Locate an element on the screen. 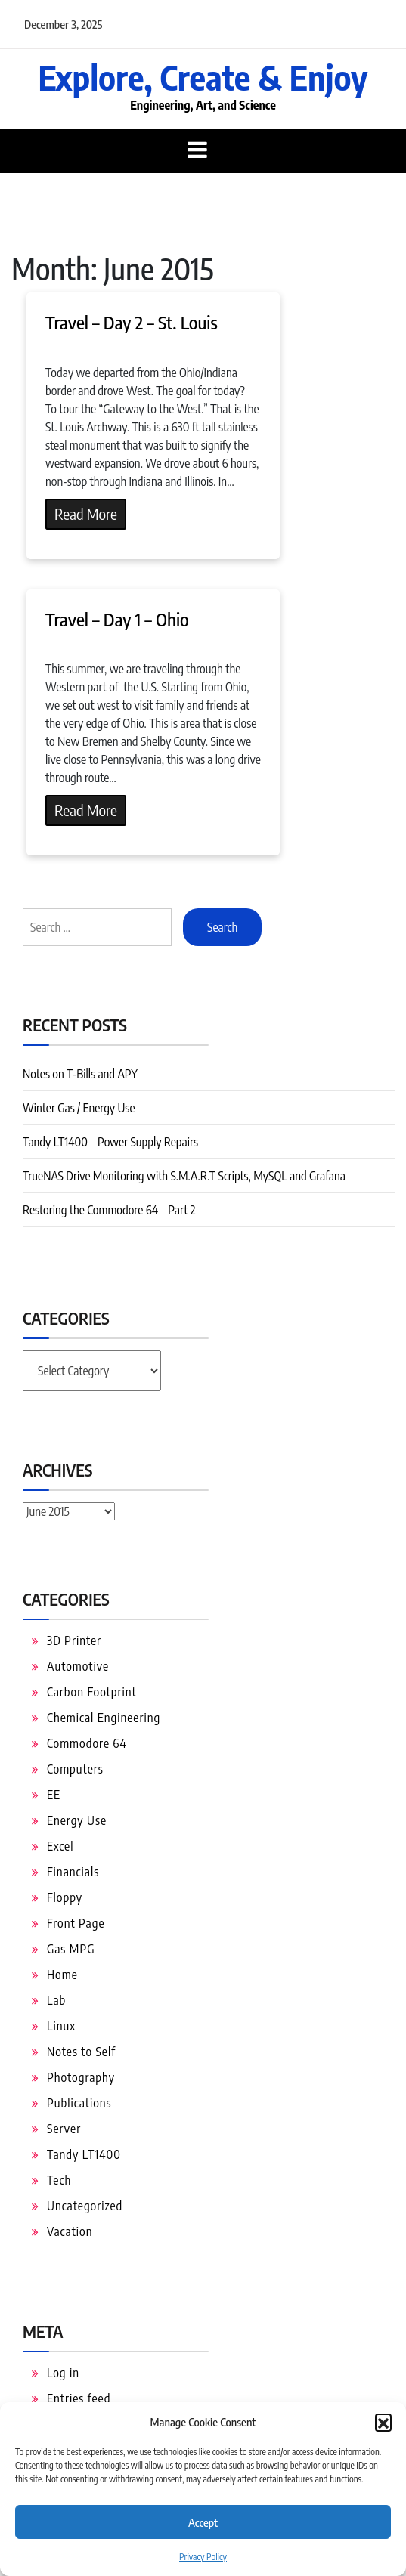 This screenshot has height=2576, width=406. Explore, Create & Enjoy is located at coordinates (202, 77).